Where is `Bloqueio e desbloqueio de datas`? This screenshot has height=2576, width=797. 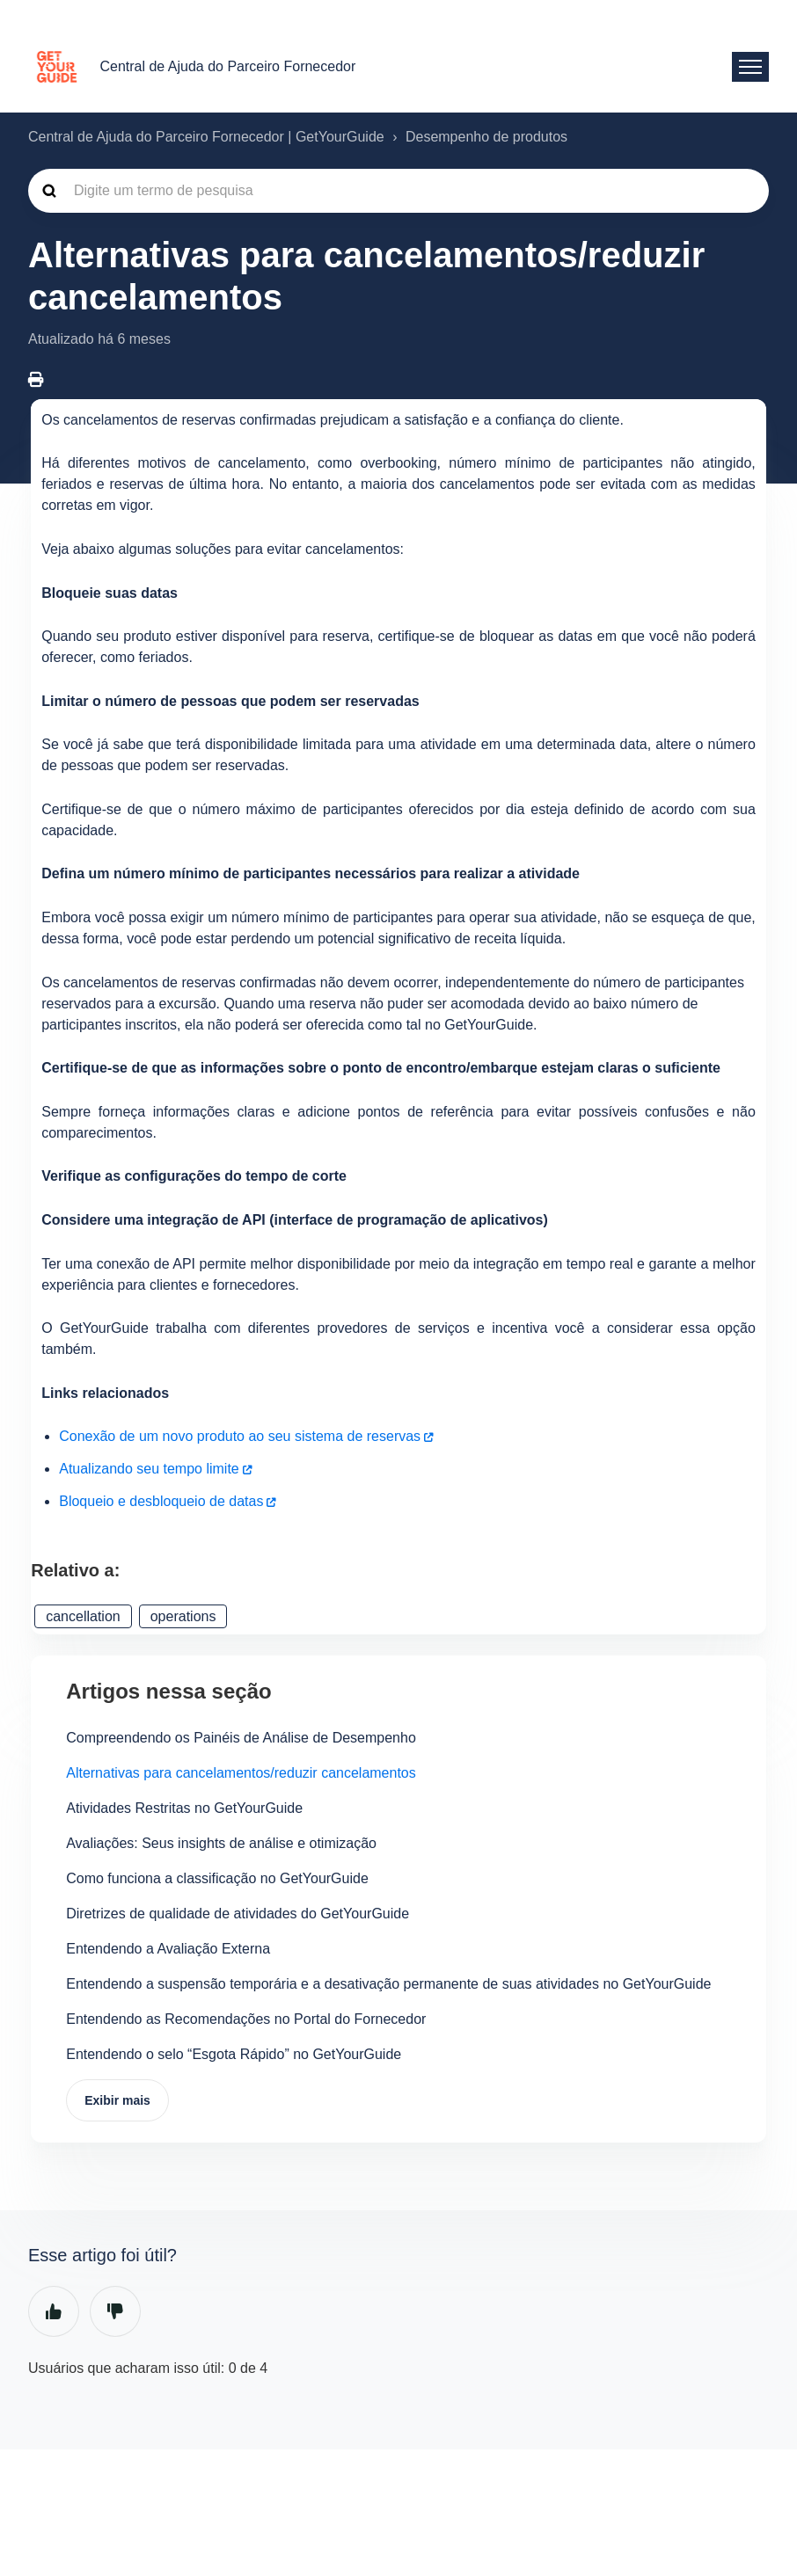 Bloqueio e desbloqueio de datas is located at coordinates (161, 1501).